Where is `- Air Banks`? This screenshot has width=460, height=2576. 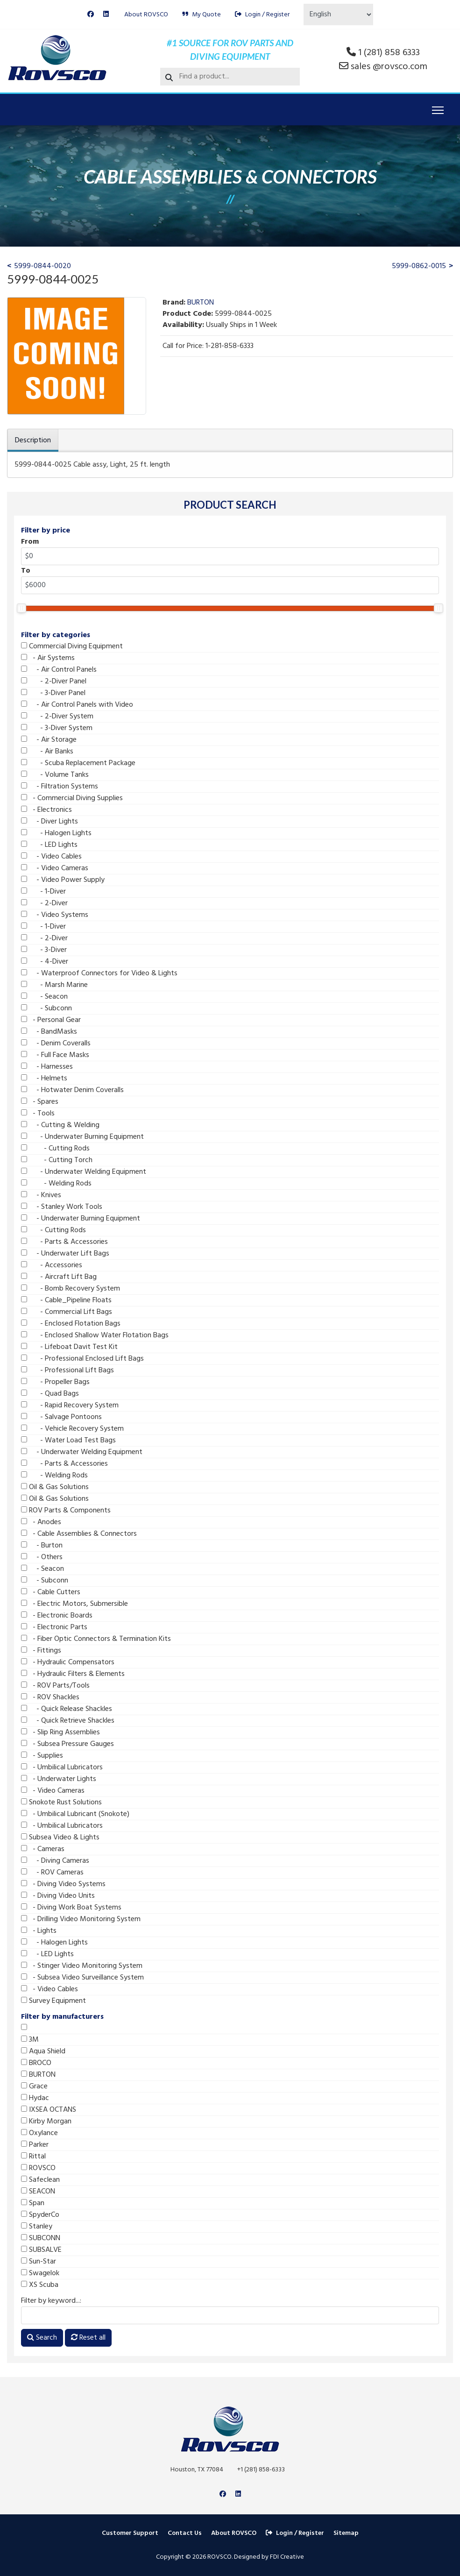 - Air Banks is located at coordinates (47, 751).